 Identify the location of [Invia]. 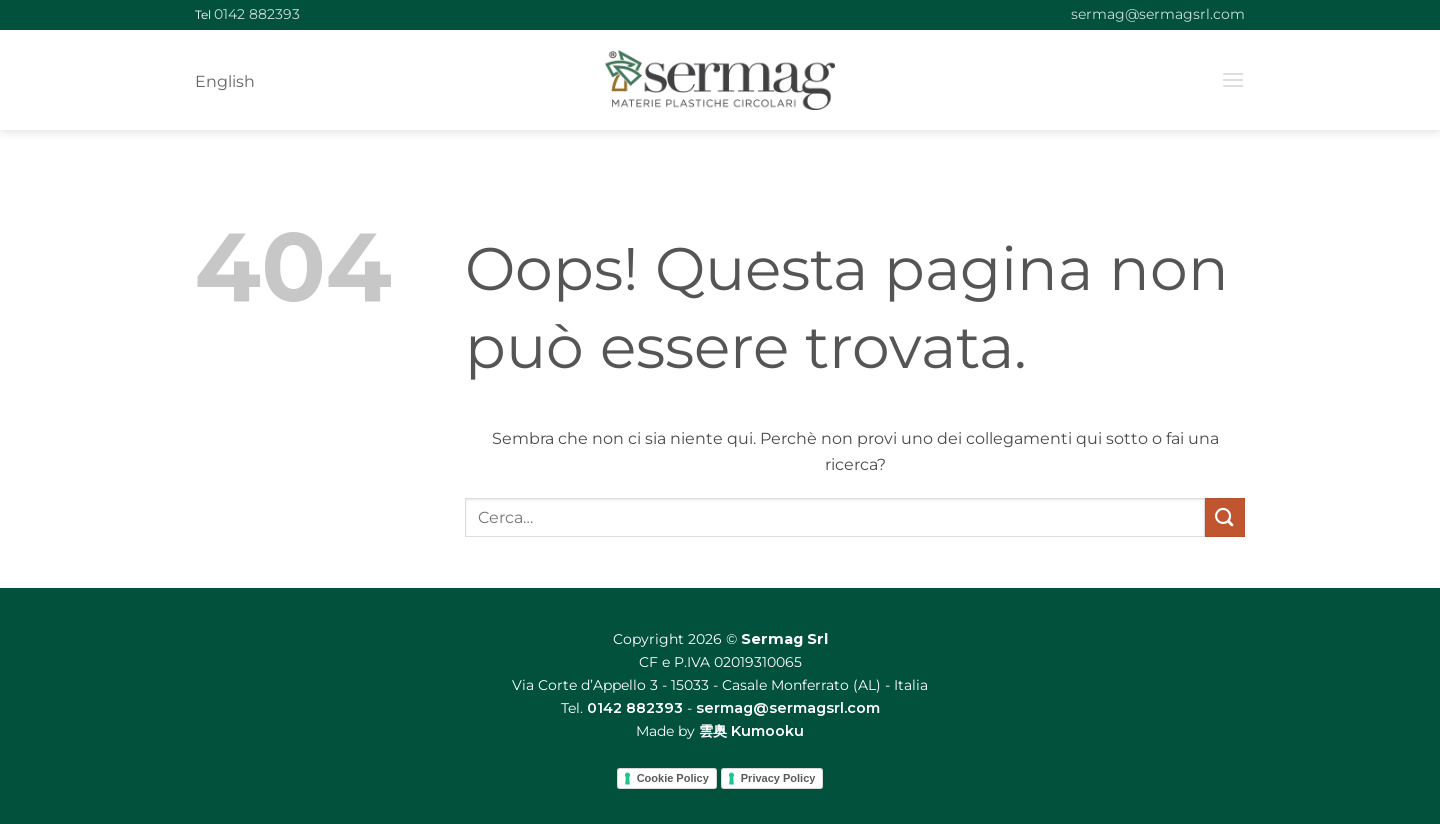
(1225, 517).